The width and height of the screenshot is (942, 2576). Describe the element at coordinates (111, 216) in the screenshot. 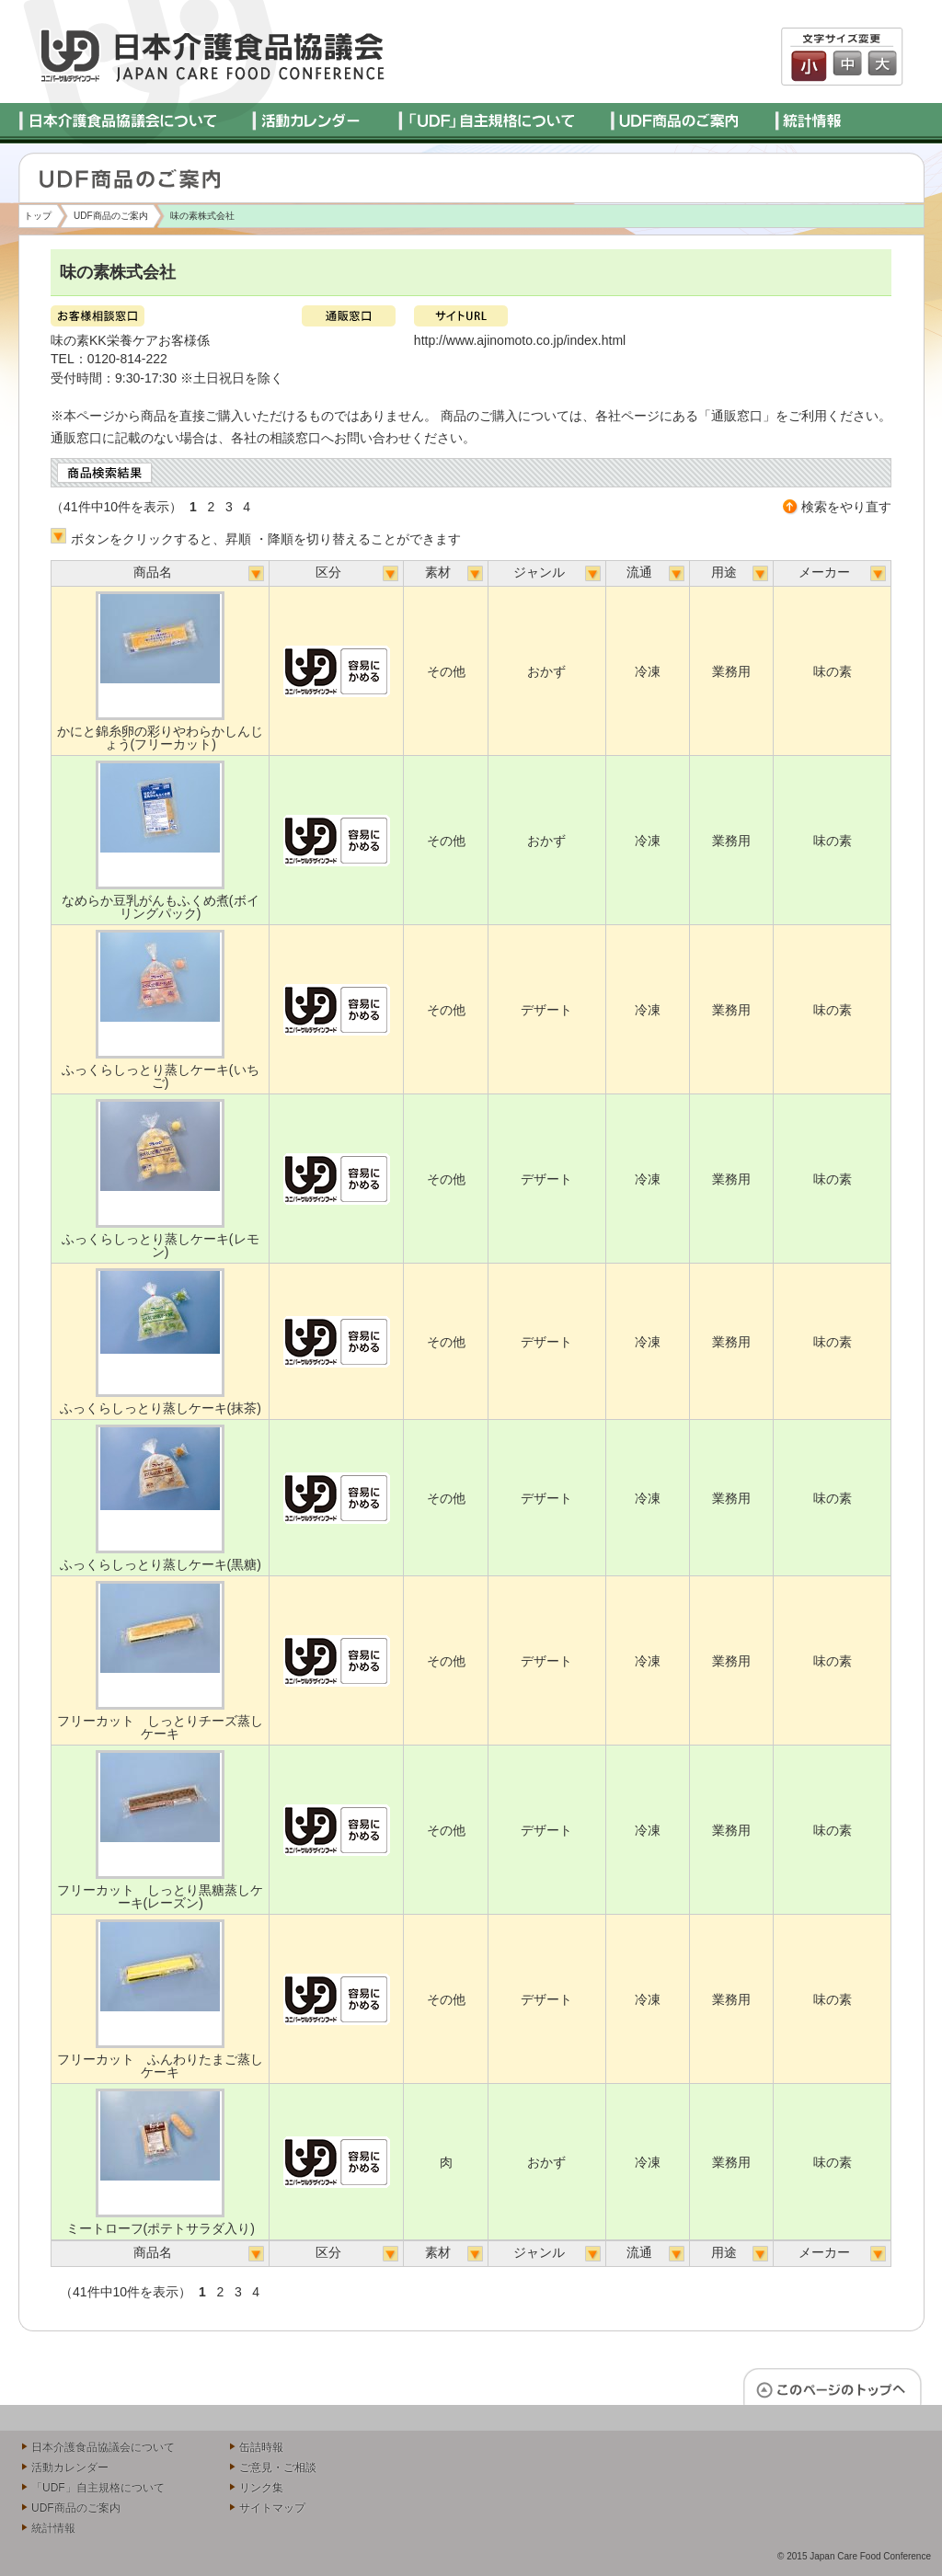

I see `UDF商品のご案内` at that location.